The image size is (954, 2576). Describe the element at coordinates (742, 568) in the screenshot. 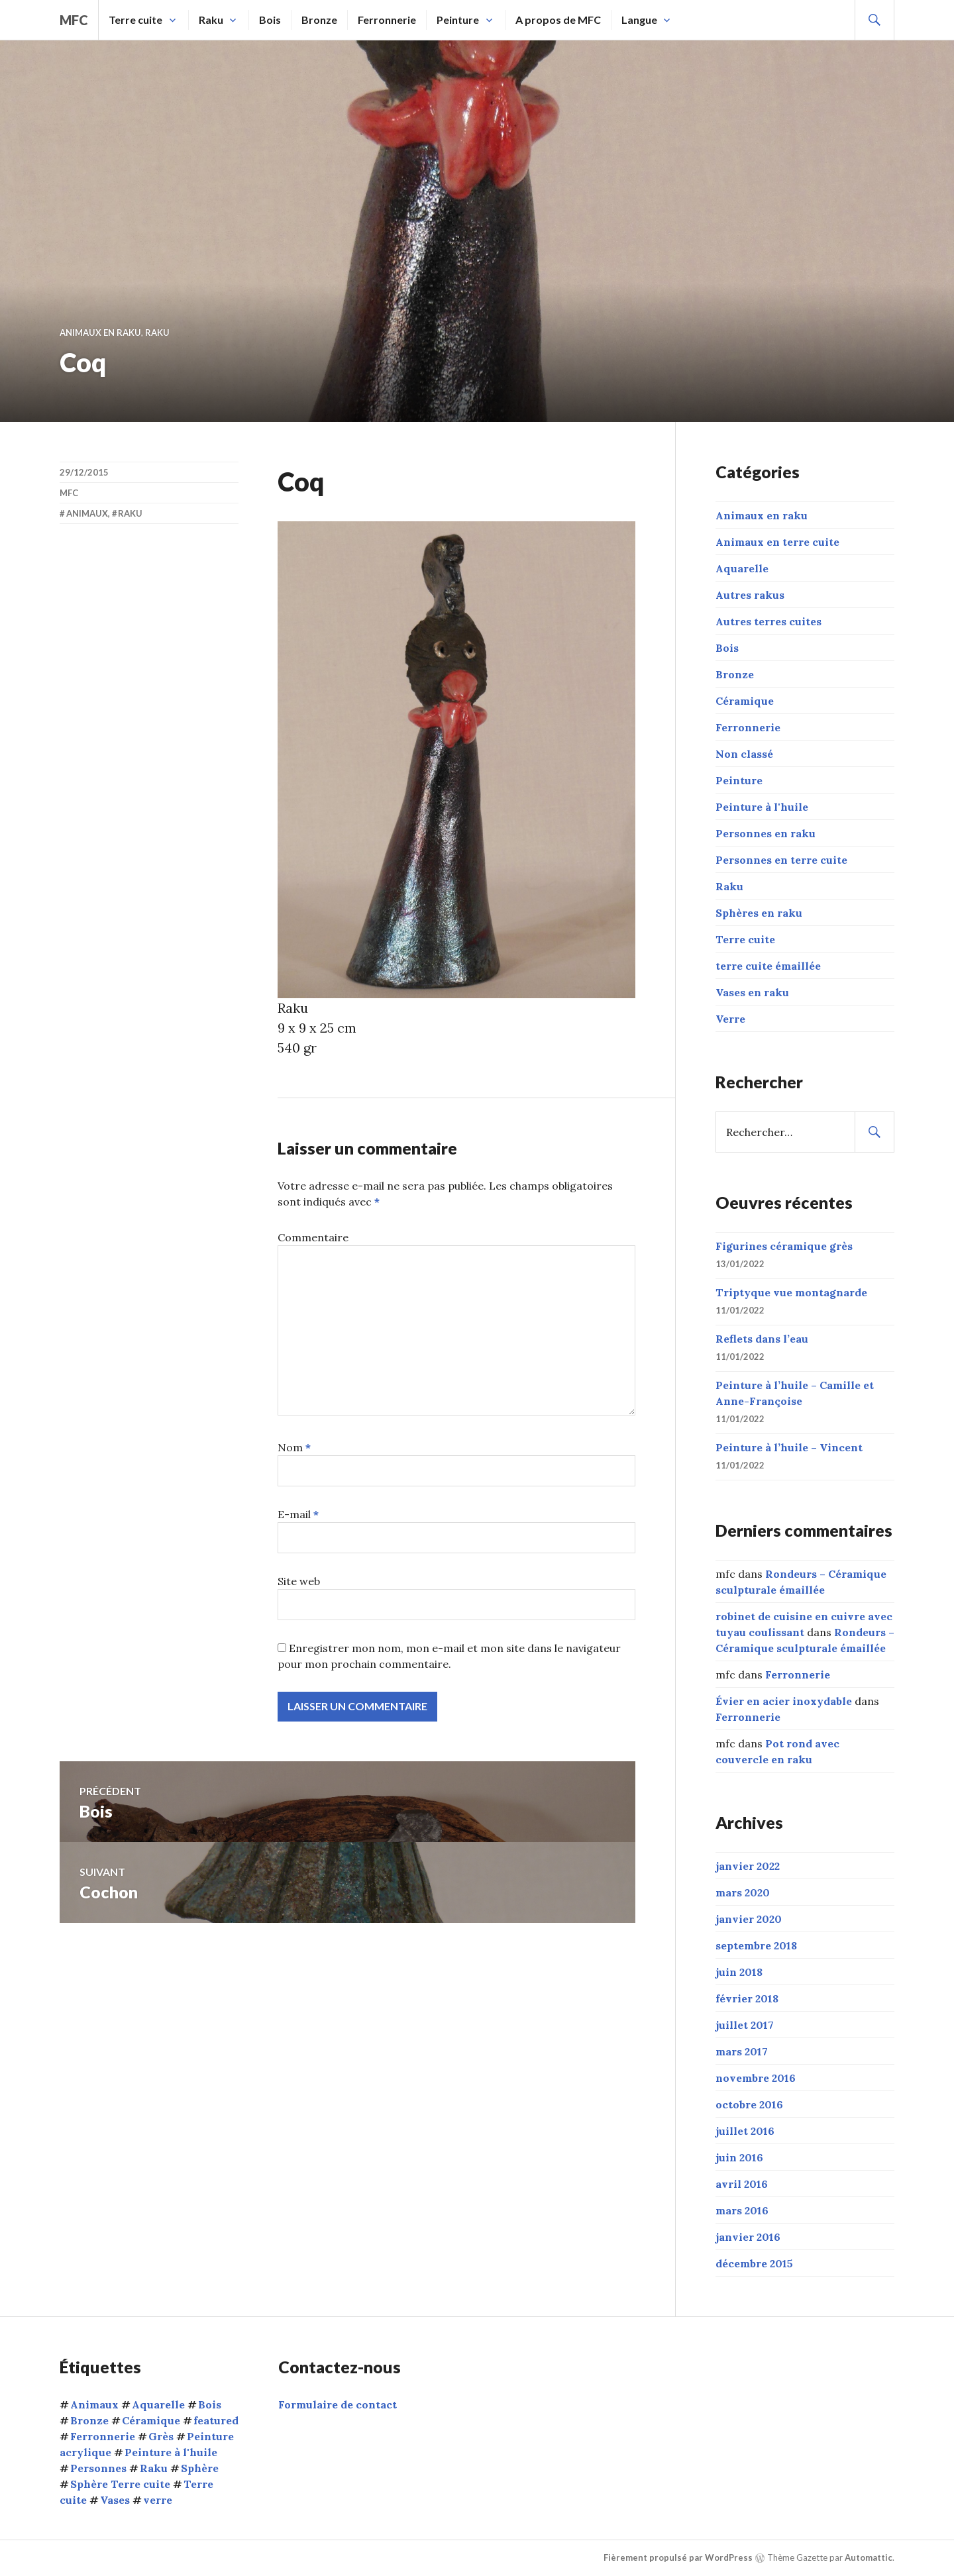

I see `Aquarelle` at that location.